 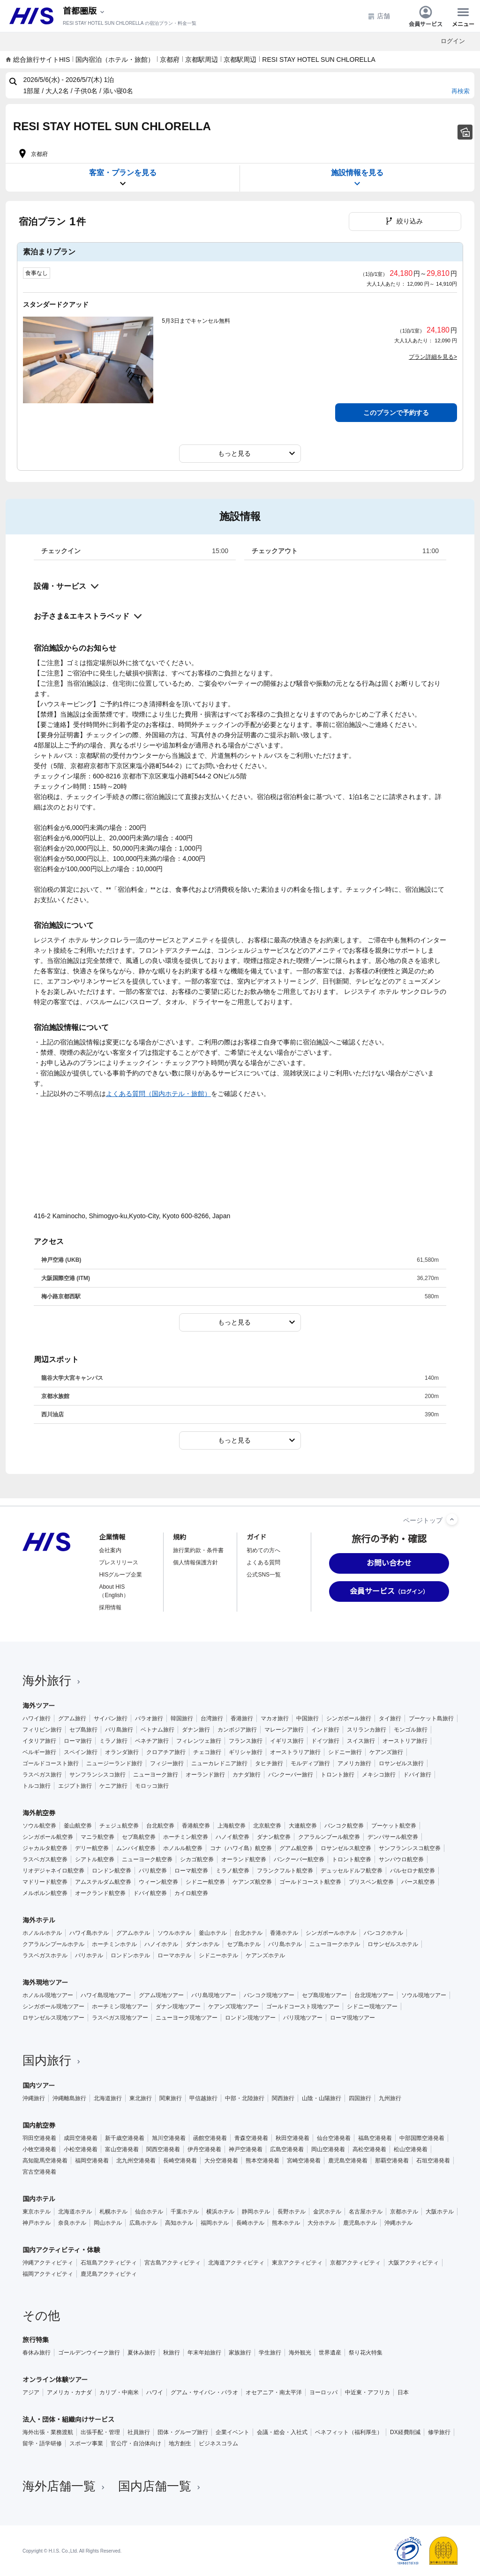 I want to click on HISグループ企業, so click(x=120, y=1574).